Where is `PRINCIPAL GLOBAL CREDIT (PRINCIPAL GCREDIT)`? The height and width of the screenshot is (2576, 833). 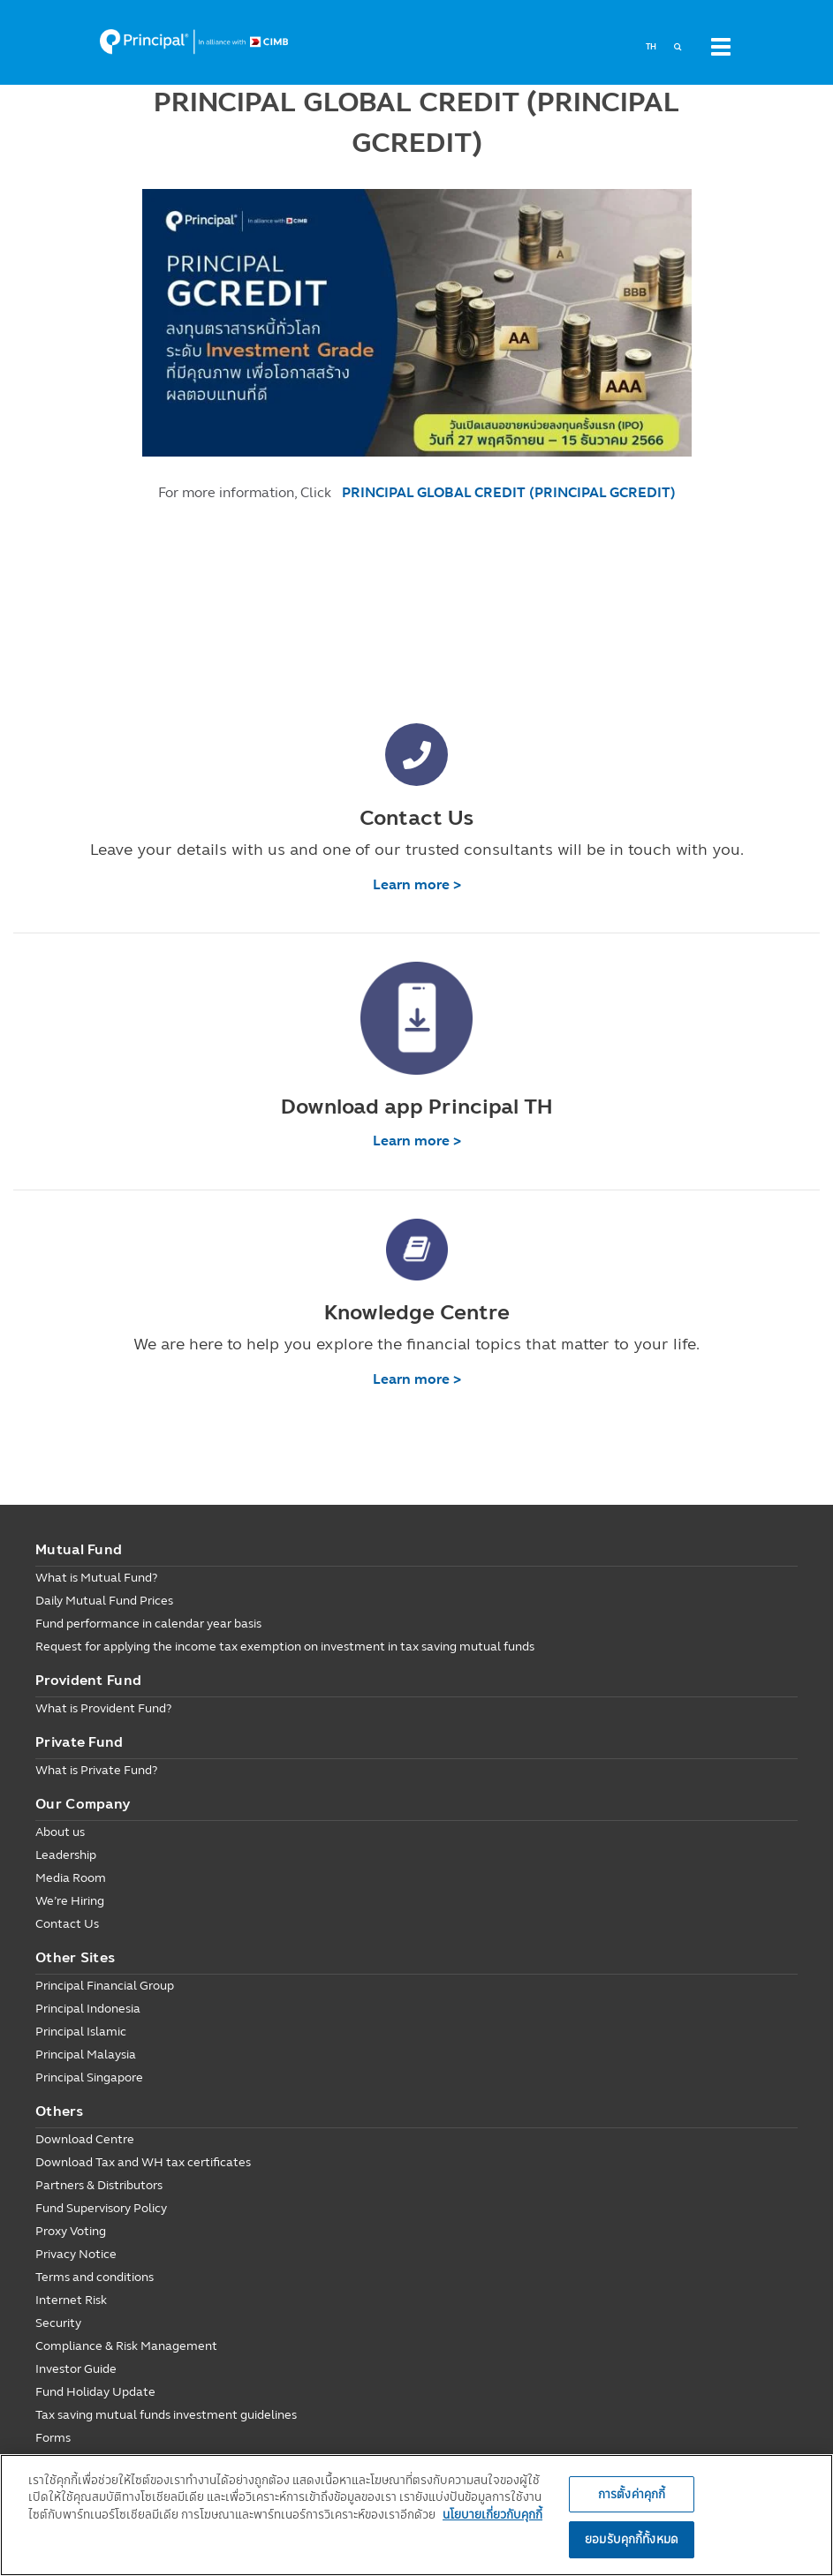
PRINCIPAL GLOBAL CREDIT (PRINCIPAL GCREDIT) is located at coordinates (509, 492).